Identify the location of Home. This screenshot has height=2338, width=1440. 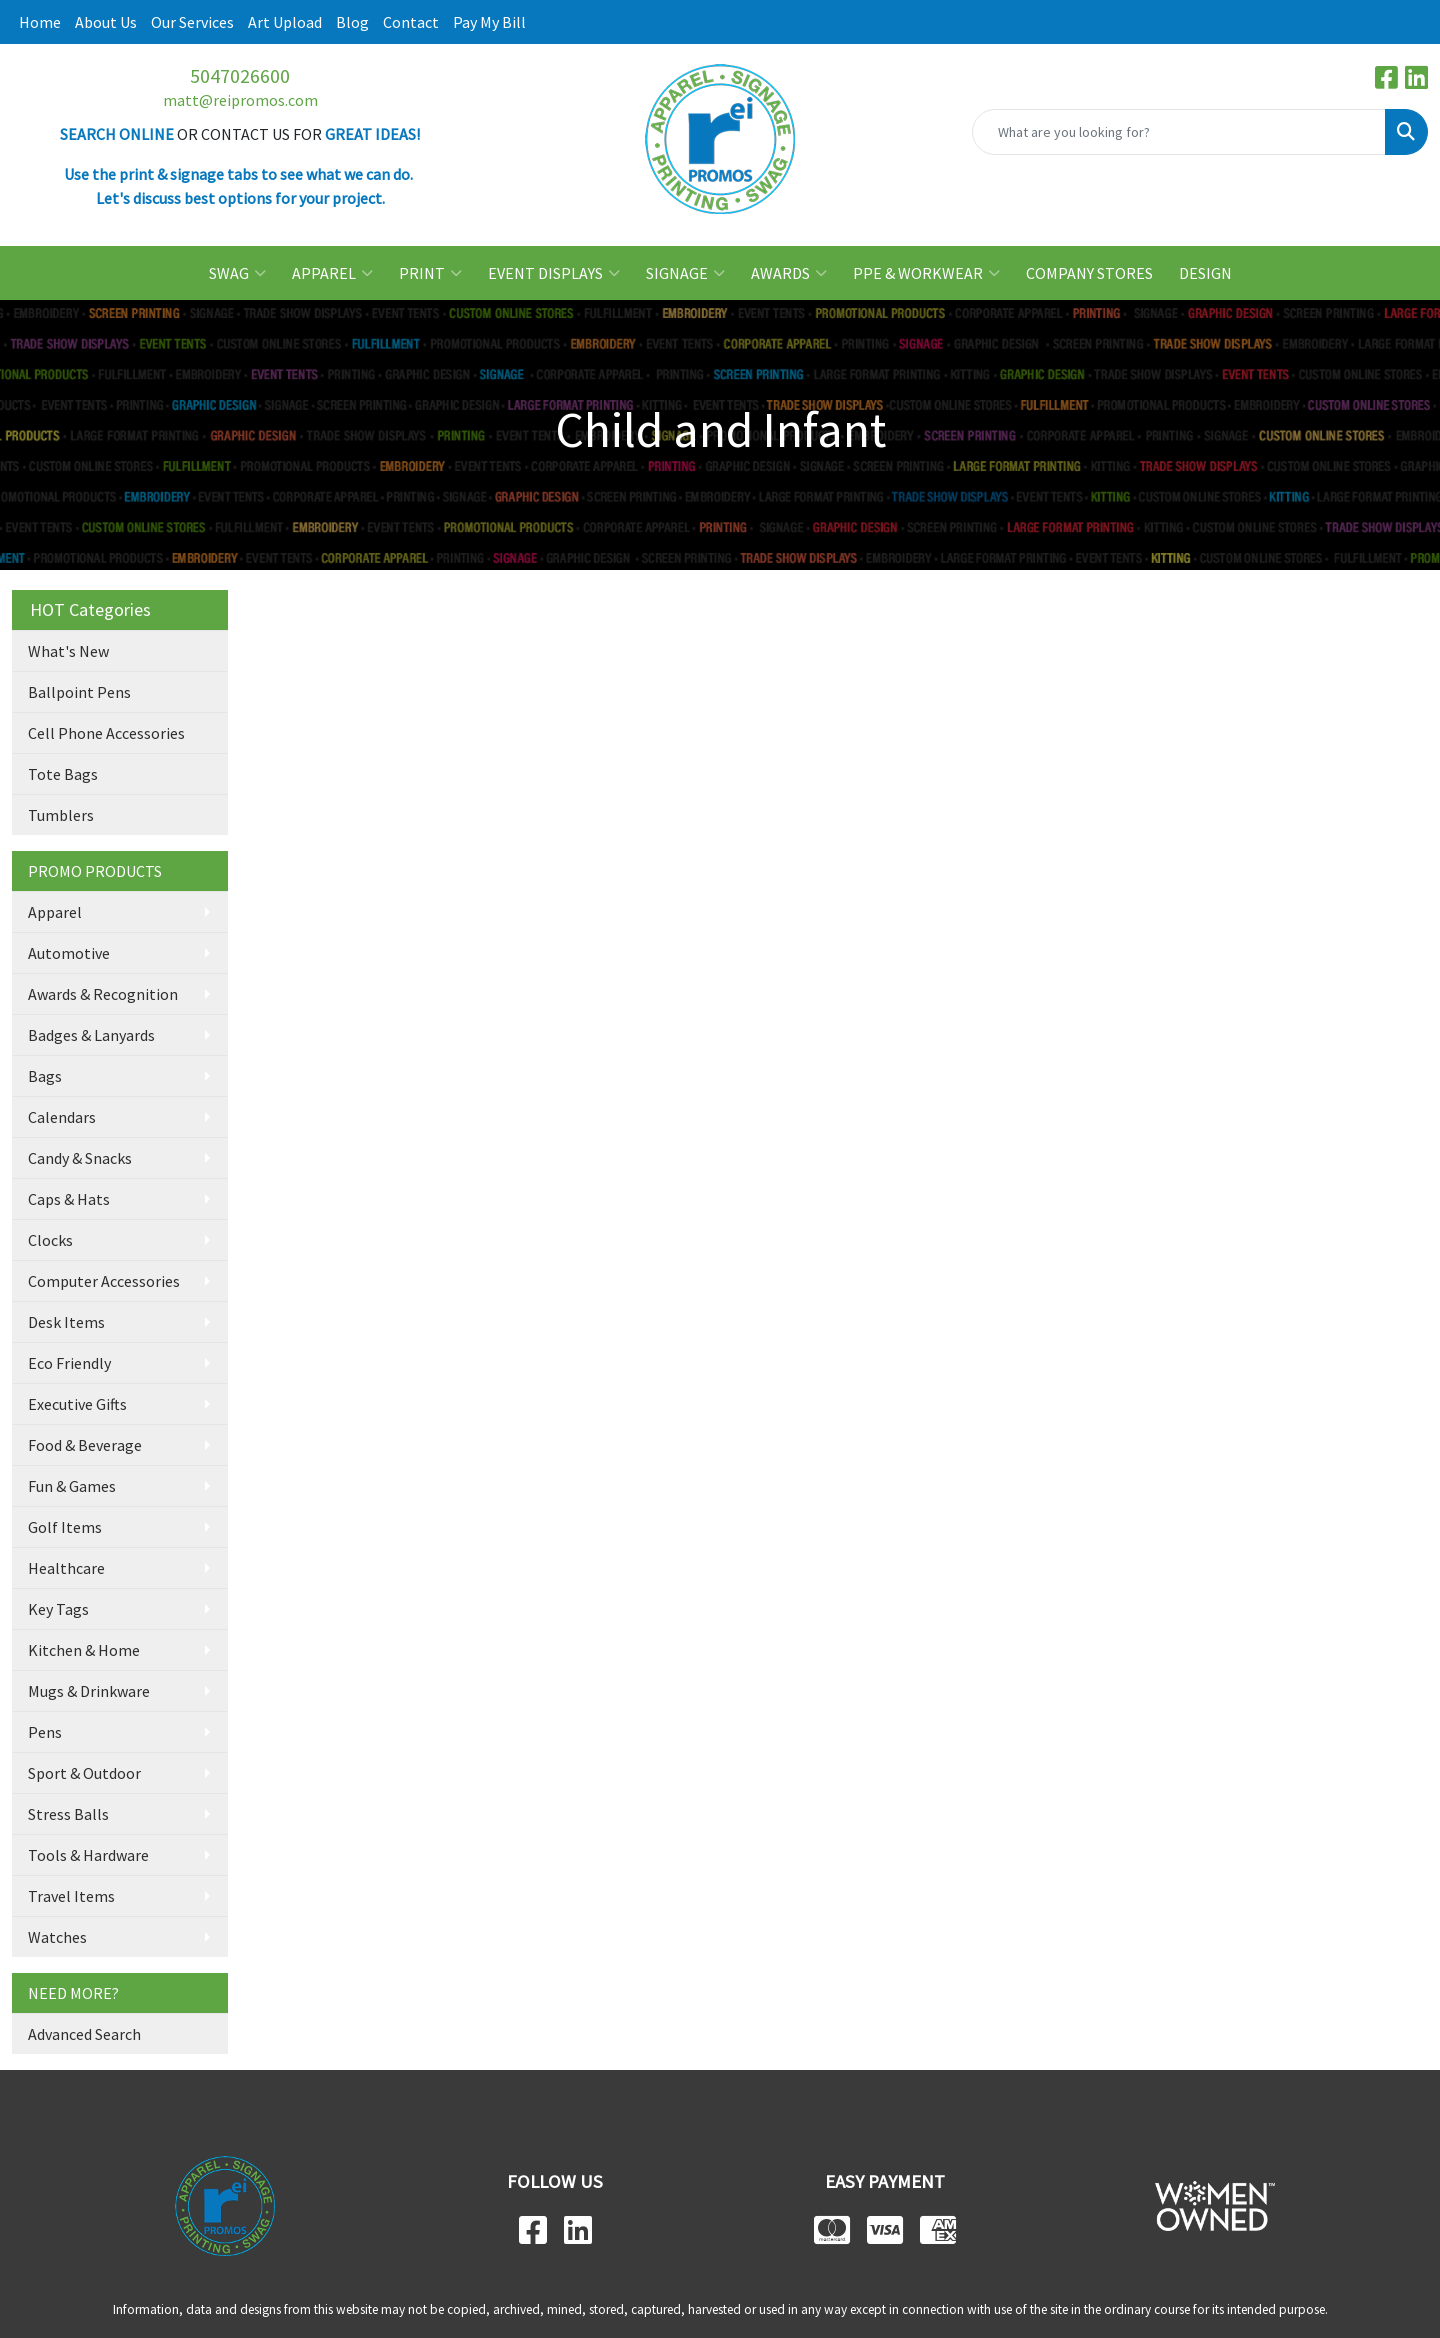
(40, 22).